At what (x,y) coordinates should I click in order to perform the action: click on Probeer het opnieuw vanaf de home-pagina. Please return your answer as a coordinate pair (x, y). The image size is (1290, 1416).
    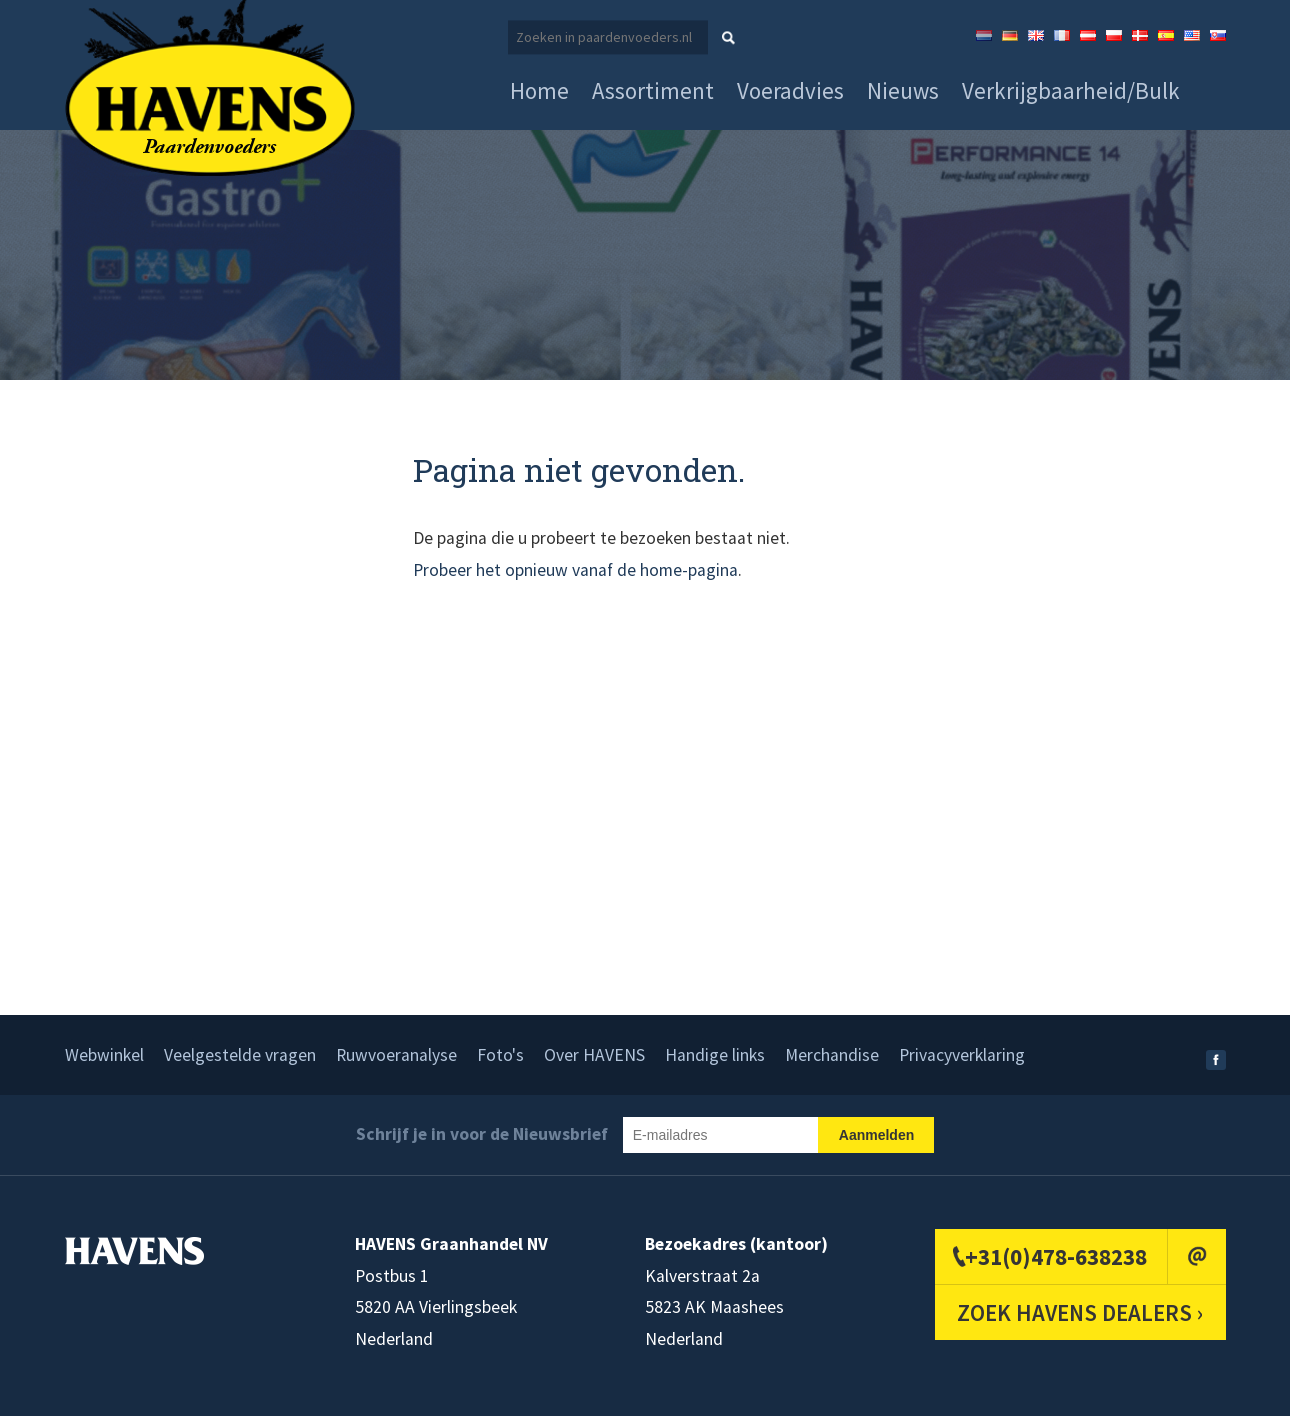
    Looking at the image, I should click on (575, 570).